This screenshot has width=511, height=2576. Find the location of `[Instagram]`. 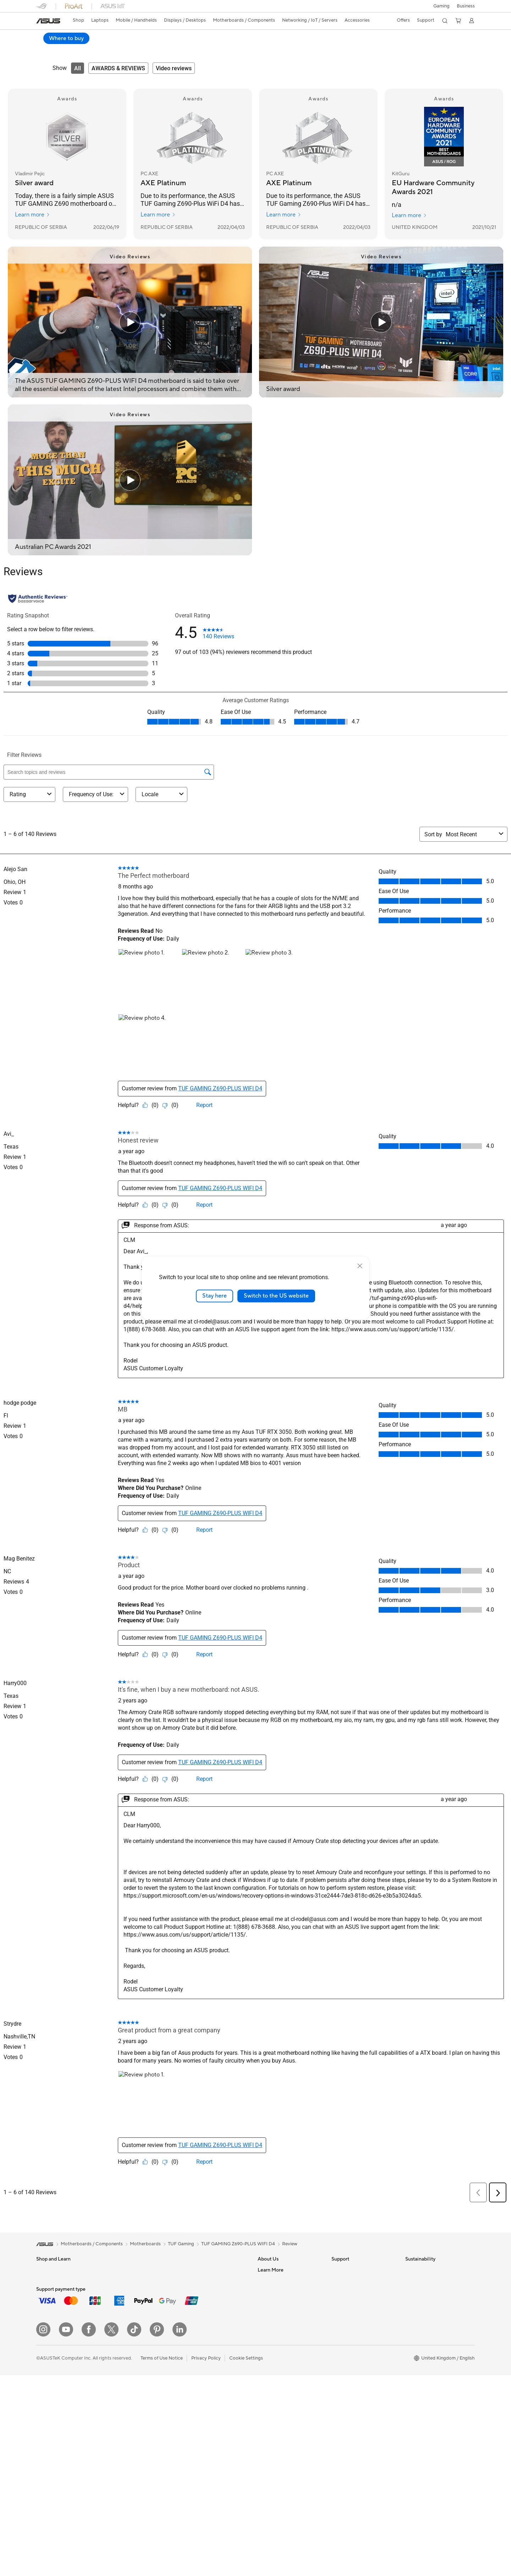

[Instagram] is located at coordinates (43, 2492).